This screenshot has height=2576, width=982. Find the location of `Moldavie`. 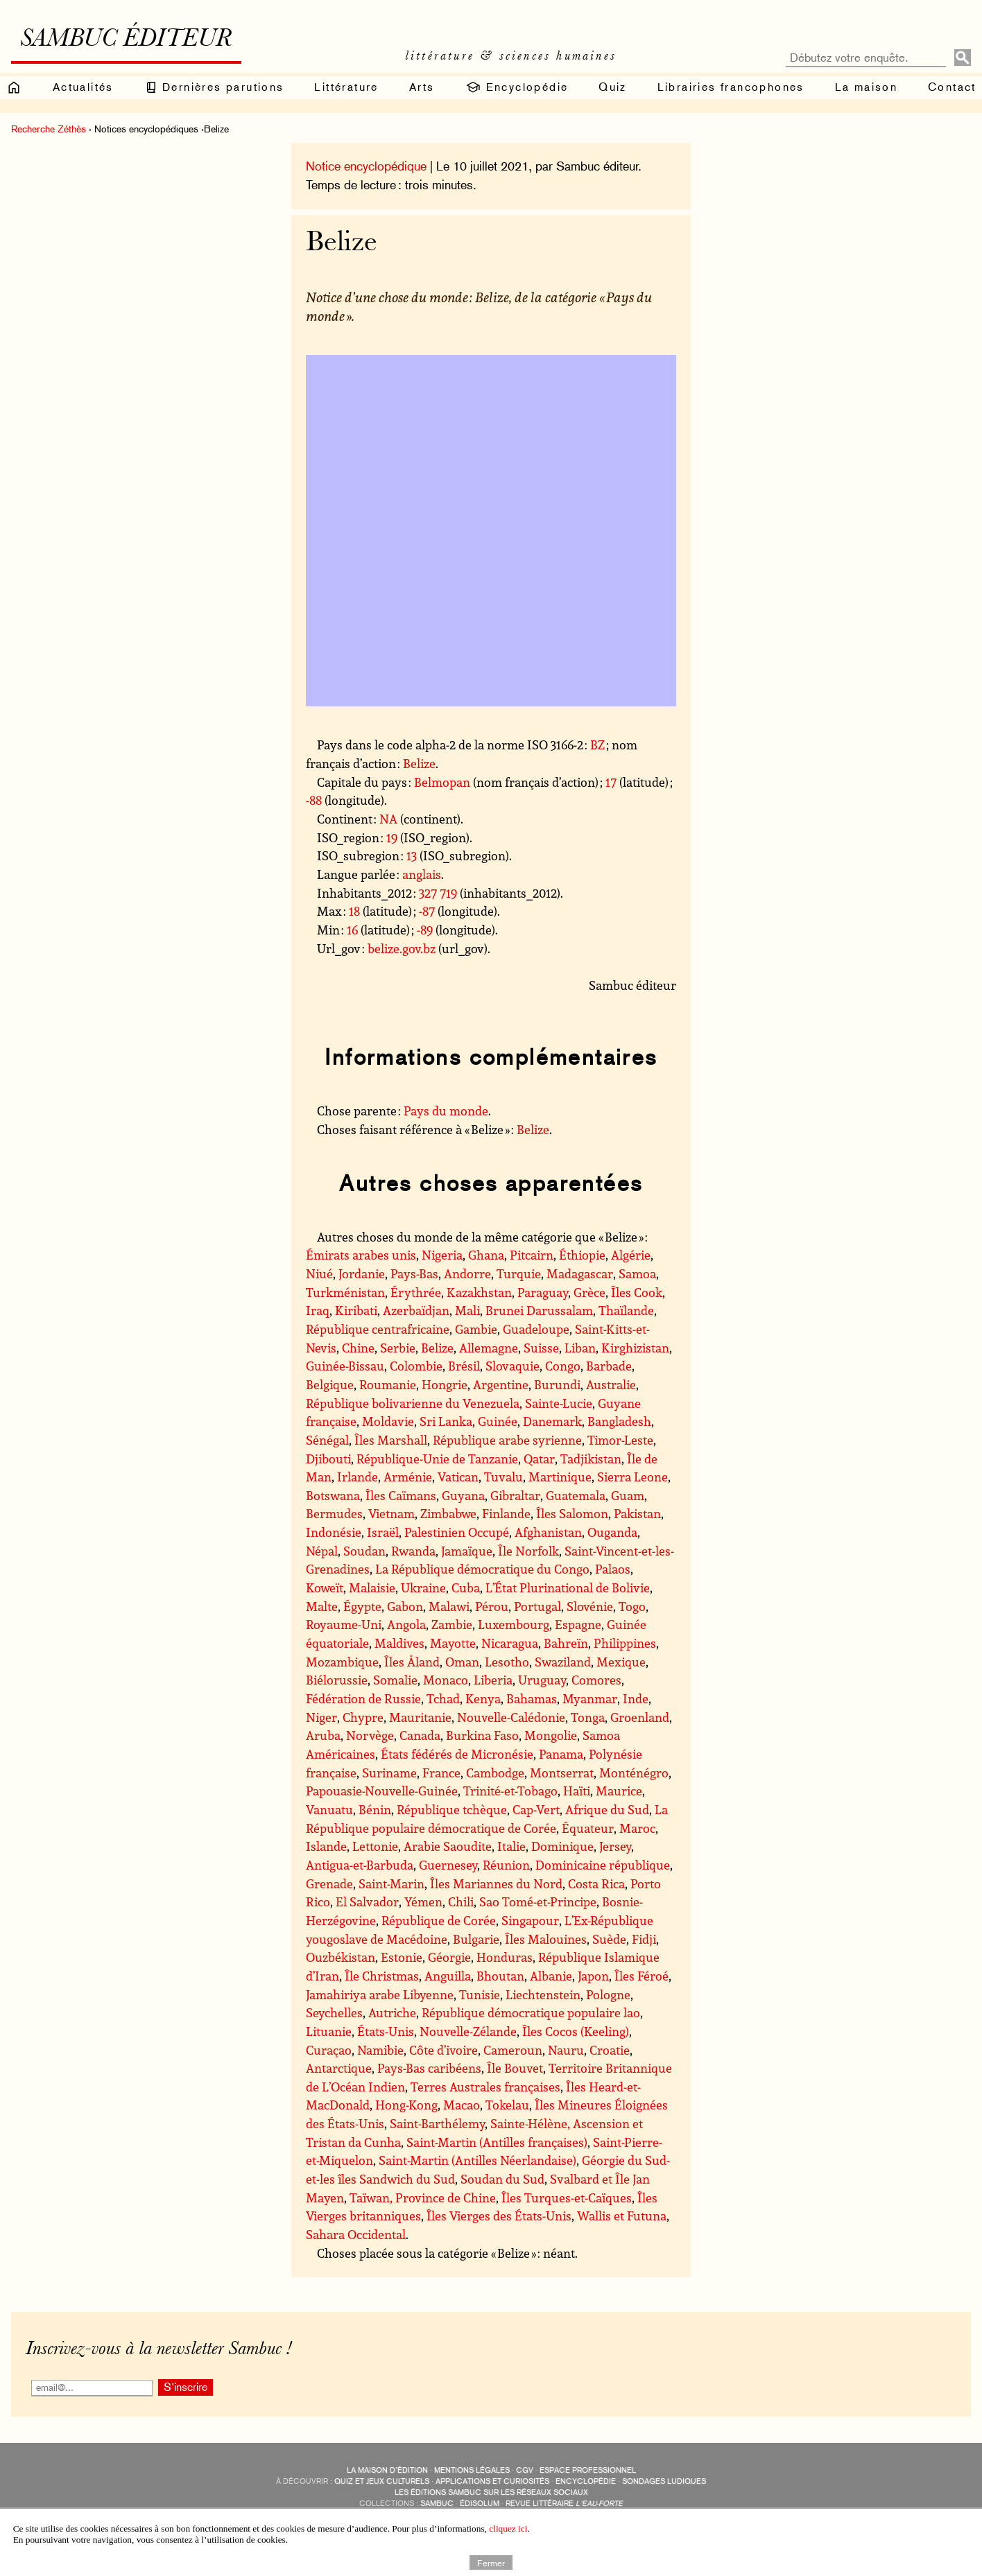

Moldavie is located at coordinates (388, 1421).